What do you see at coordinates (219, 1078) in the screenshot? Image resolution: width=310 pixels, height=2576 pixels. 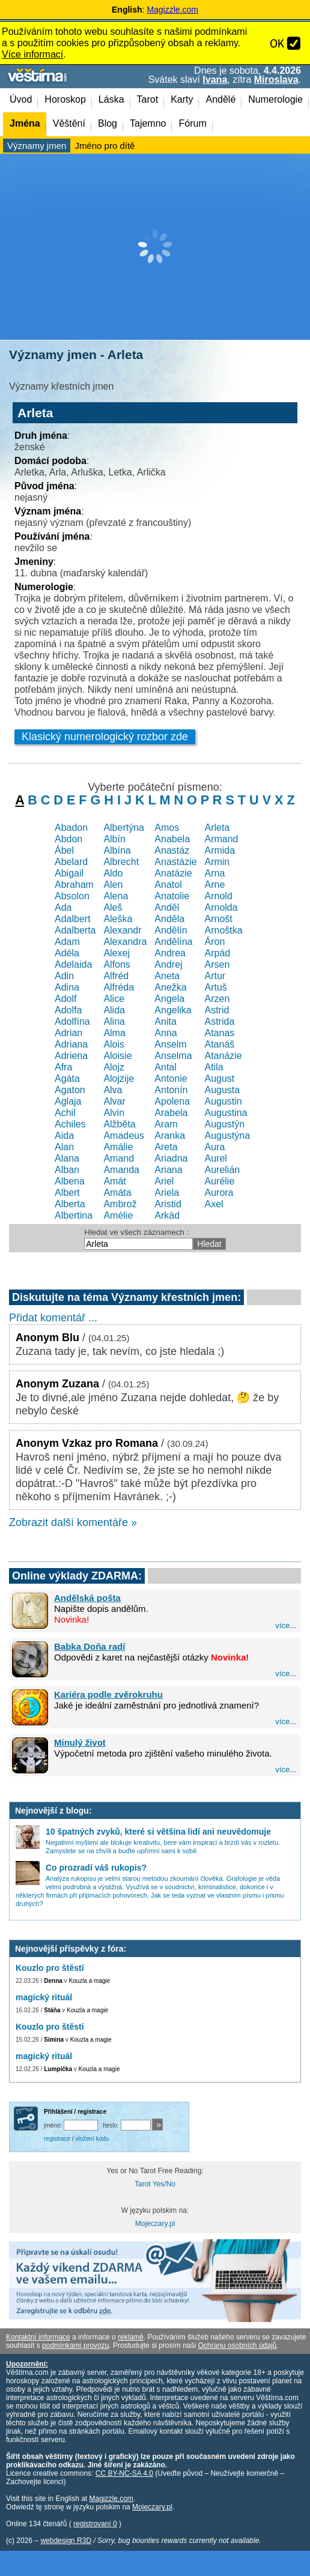 I see `August` at bounding box center [219, 1078].